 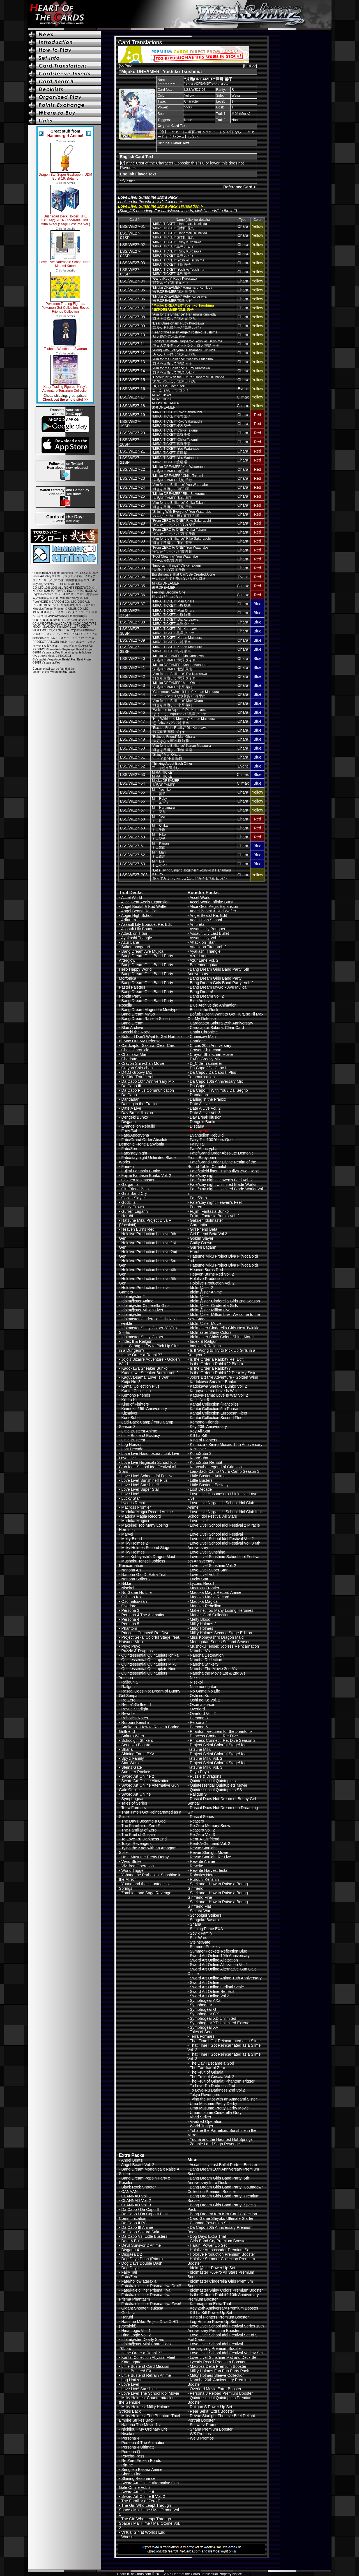 What do you see at coordinates (130, 1763) in the screenshot?
I see `Star Wars` at bounding box center [130, 1763].